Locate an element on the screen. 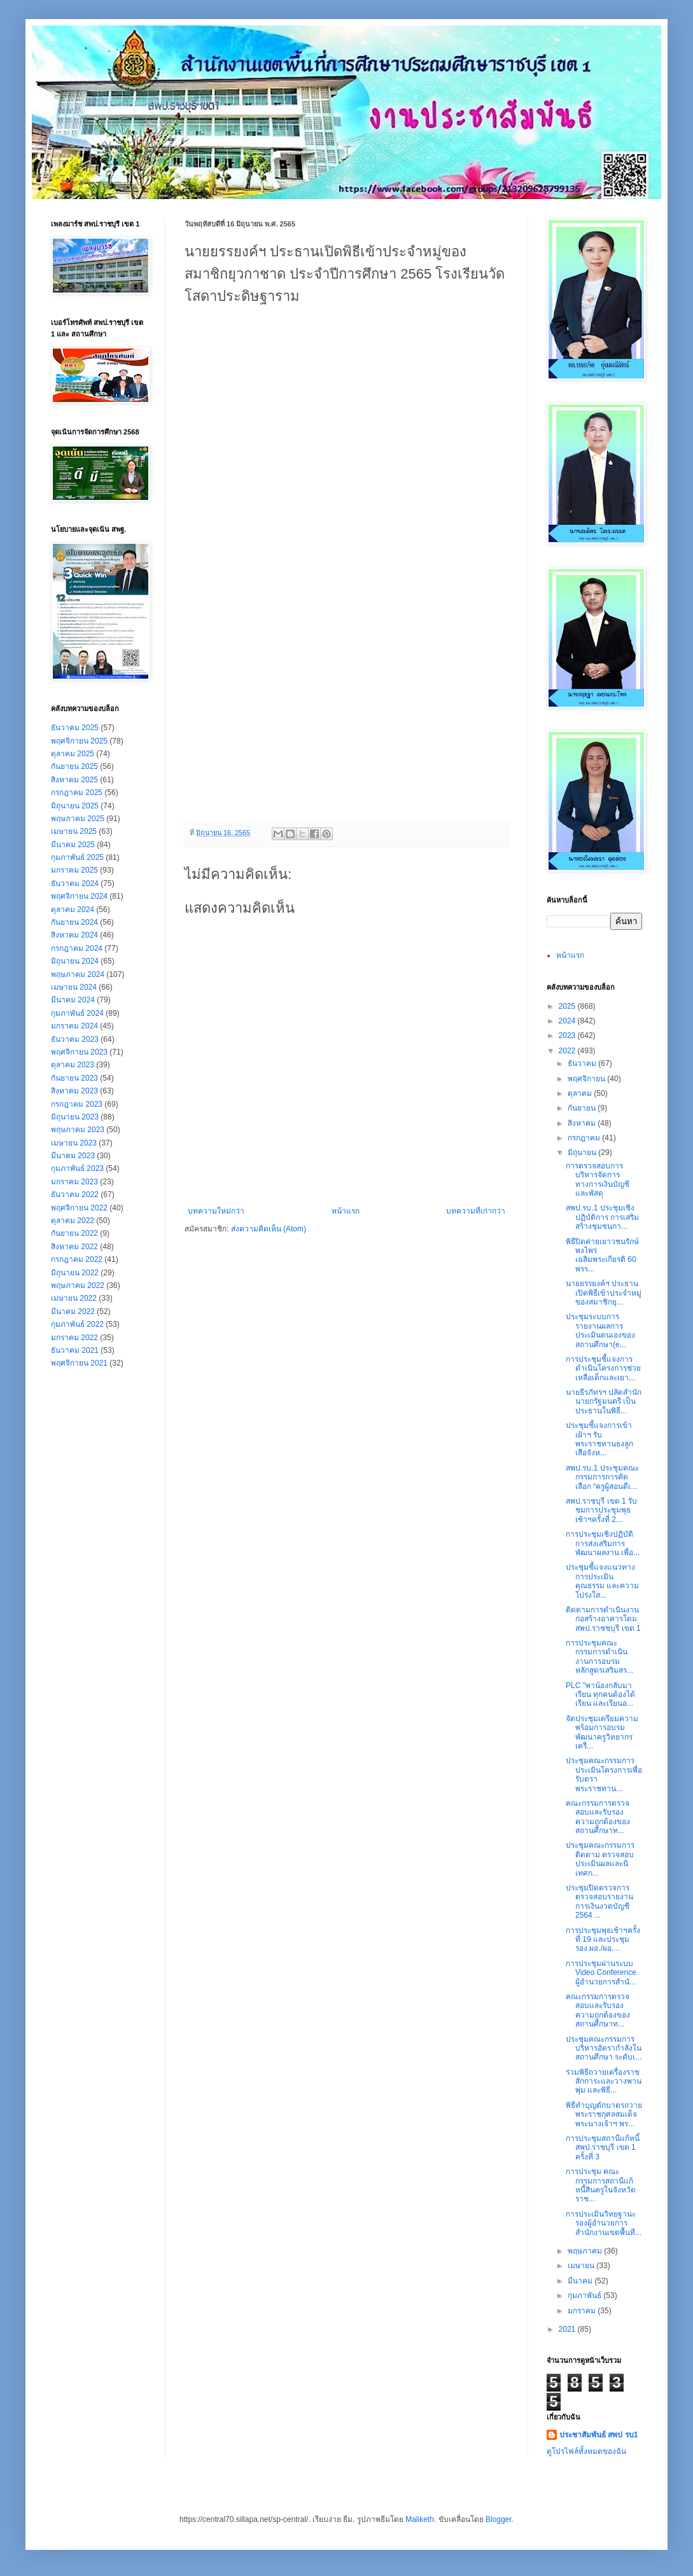 Image resolution: width=693 pixels, height=2576 pixels. ตุลาคม is located at coordinates (581, 1093).